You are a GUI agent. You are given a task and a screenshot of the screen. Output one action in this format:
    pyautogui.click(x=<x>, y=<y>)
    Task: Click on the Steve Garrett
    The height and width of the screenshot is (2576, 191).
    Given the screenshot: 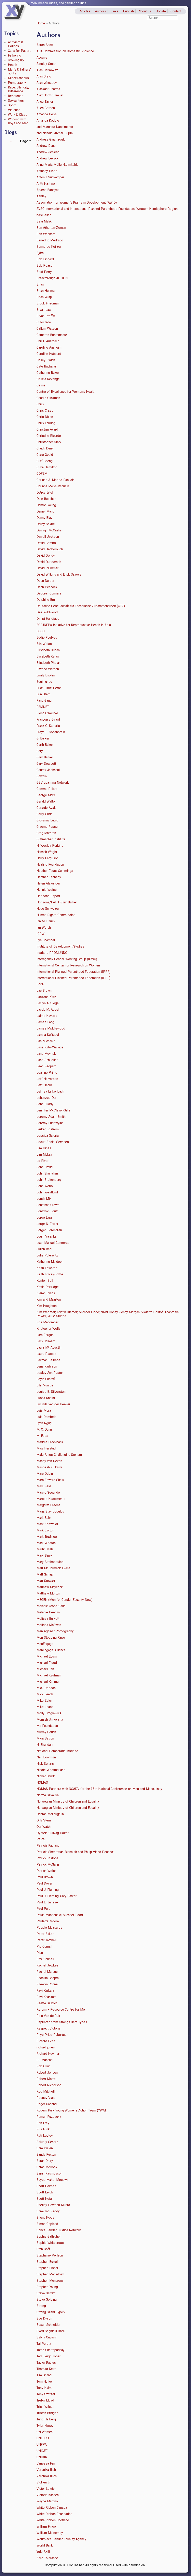 What is the action you would take?
    pyautogui.click(x=46, y=2293)
    